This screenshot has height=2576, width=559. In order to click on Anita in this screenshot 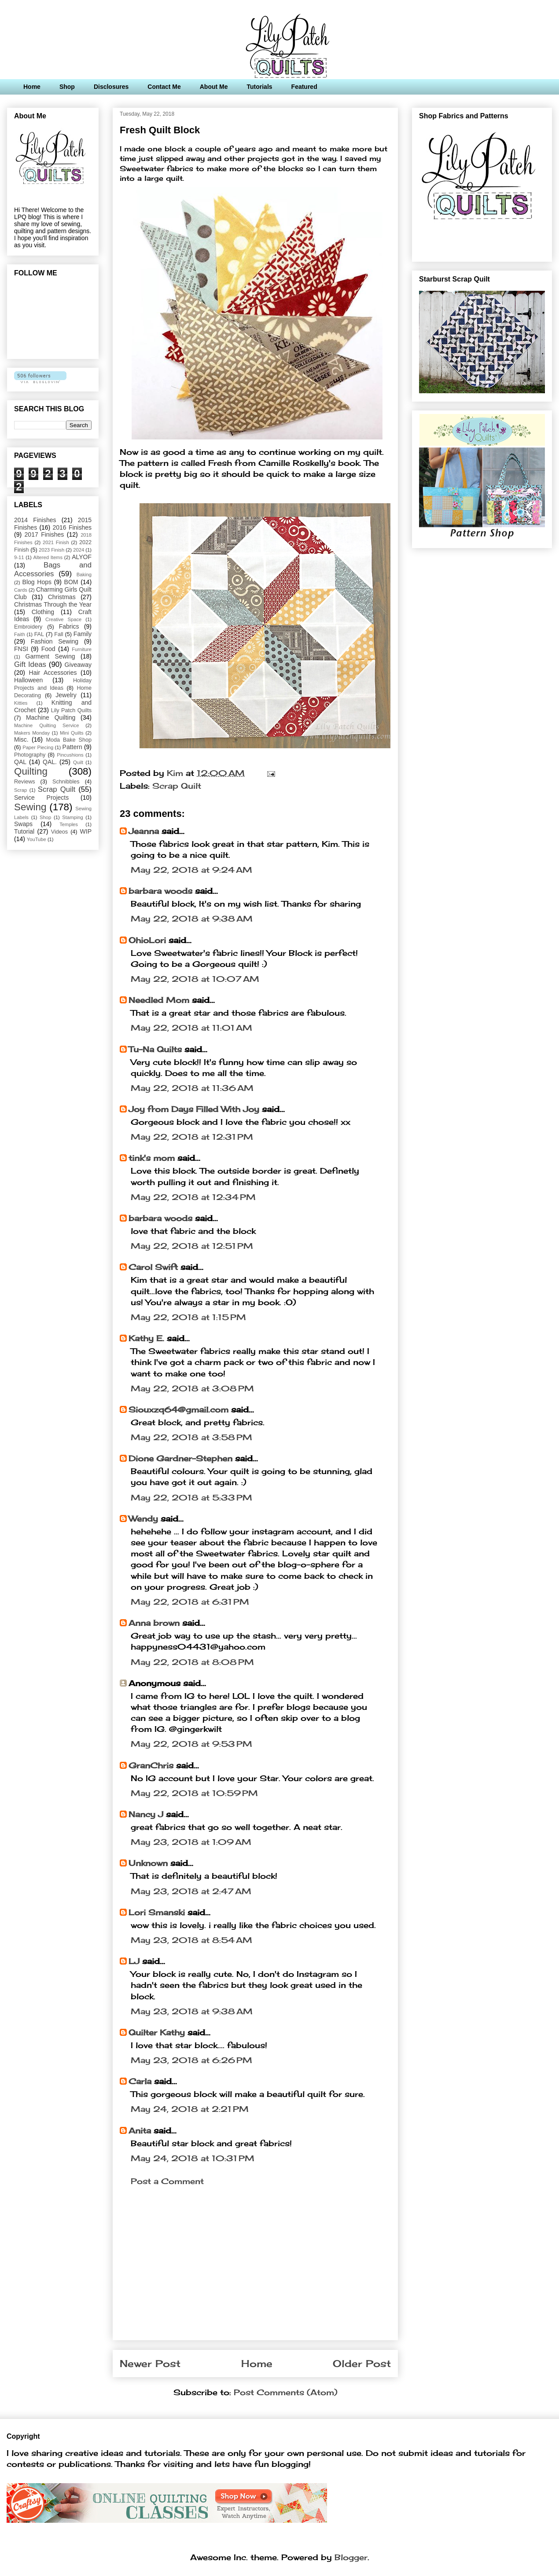, I will do `click(140, 2130)`.